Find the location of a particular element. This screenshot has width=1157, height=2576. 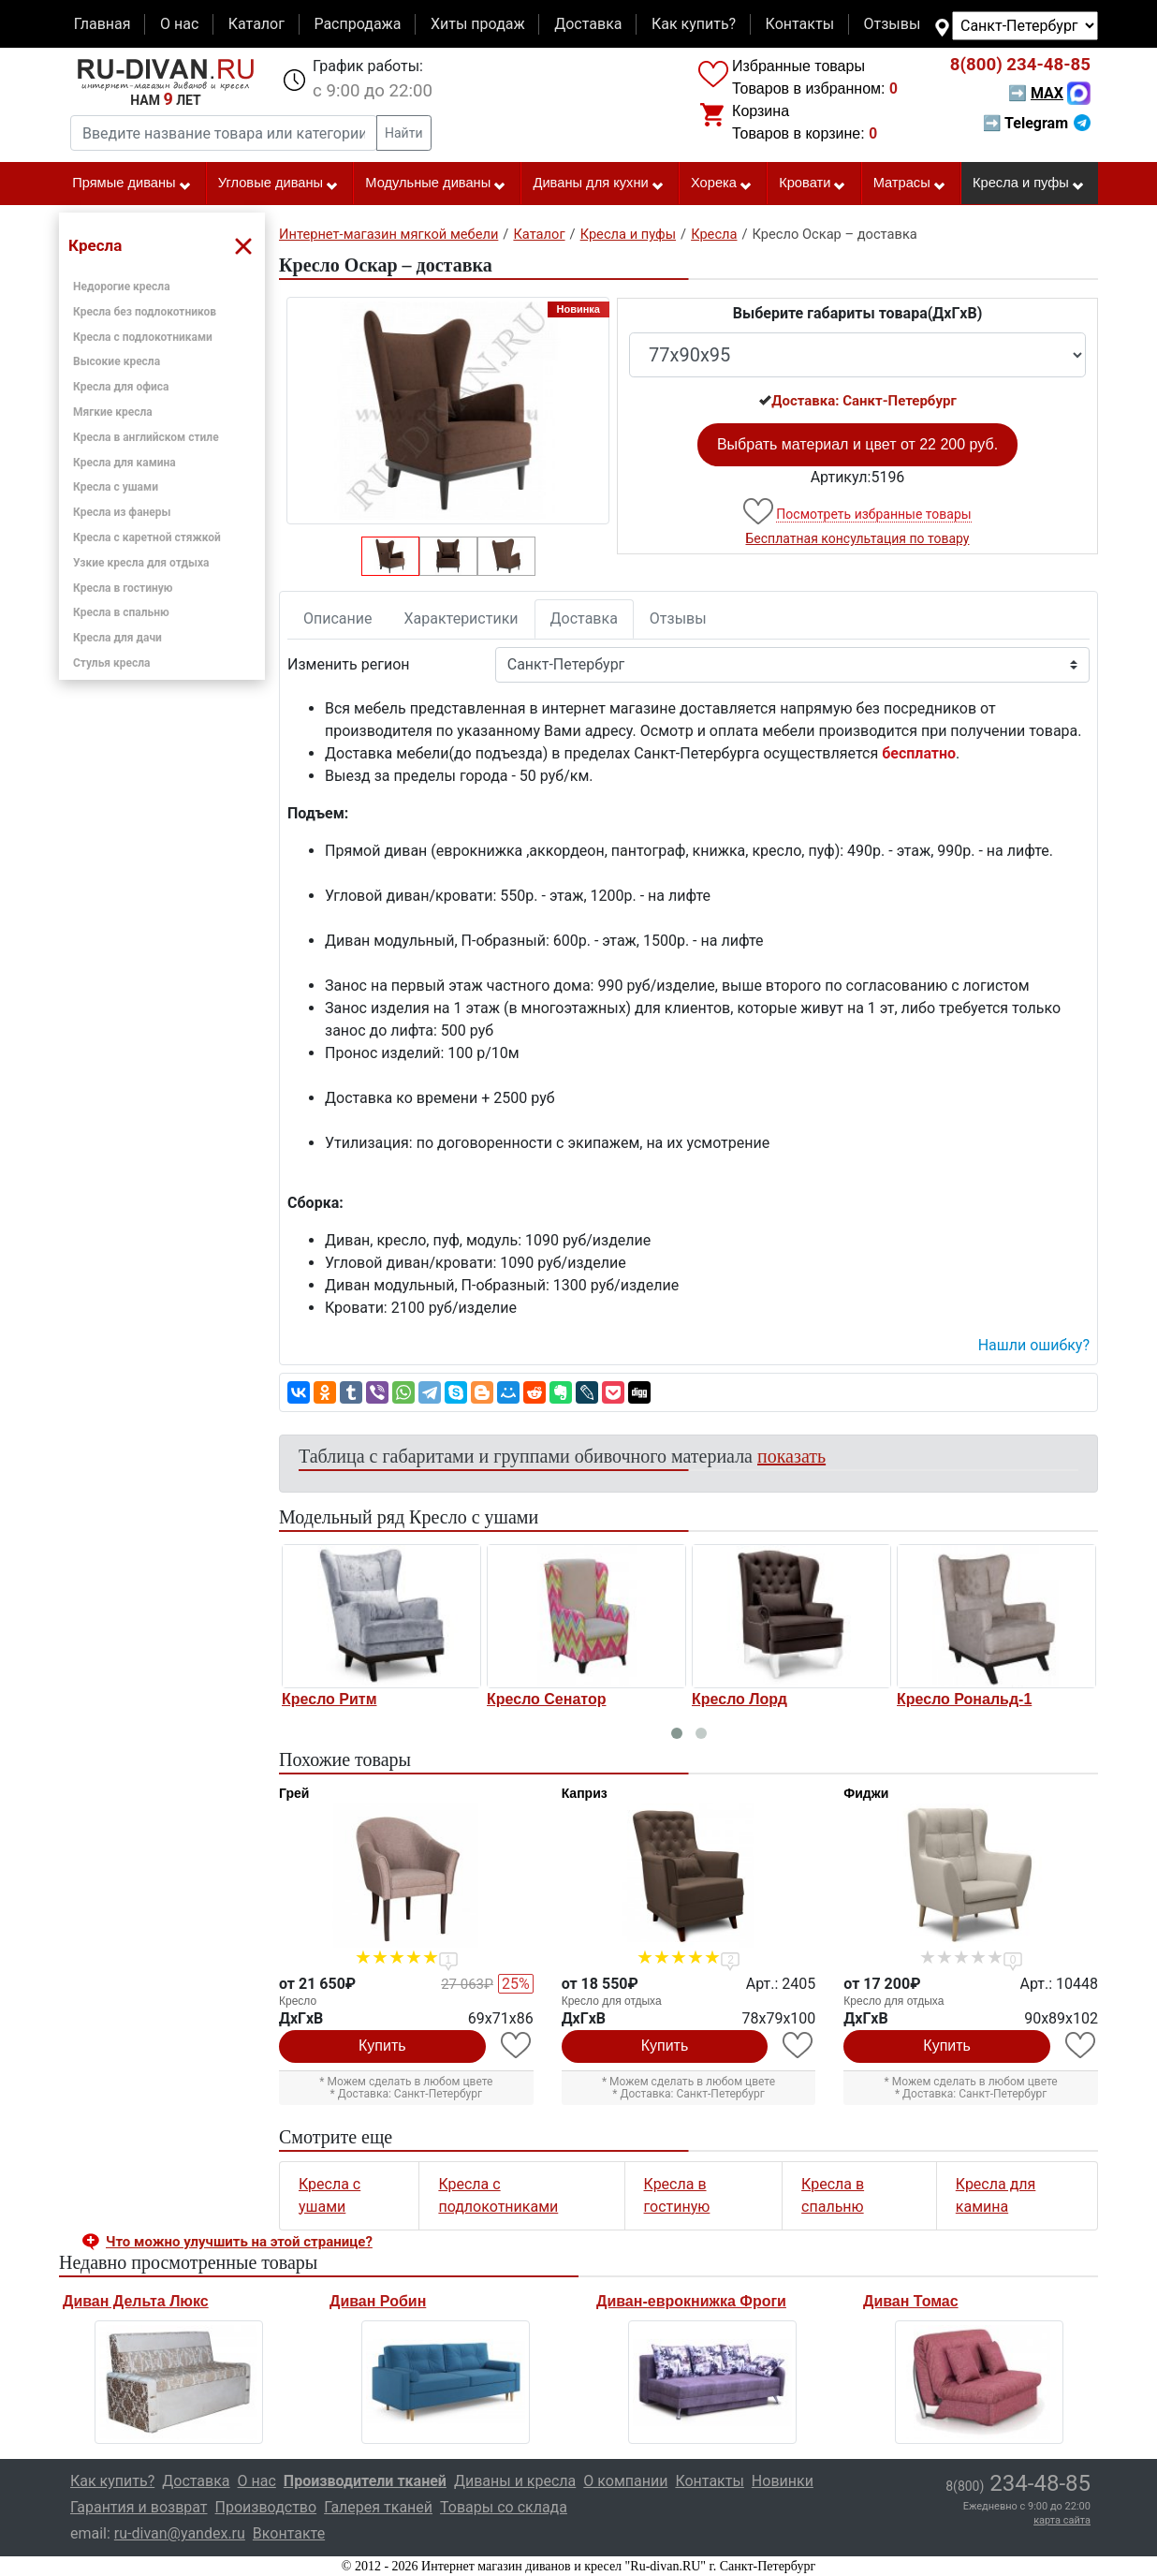

Модульные диваны is located at coordinates (435, 183).